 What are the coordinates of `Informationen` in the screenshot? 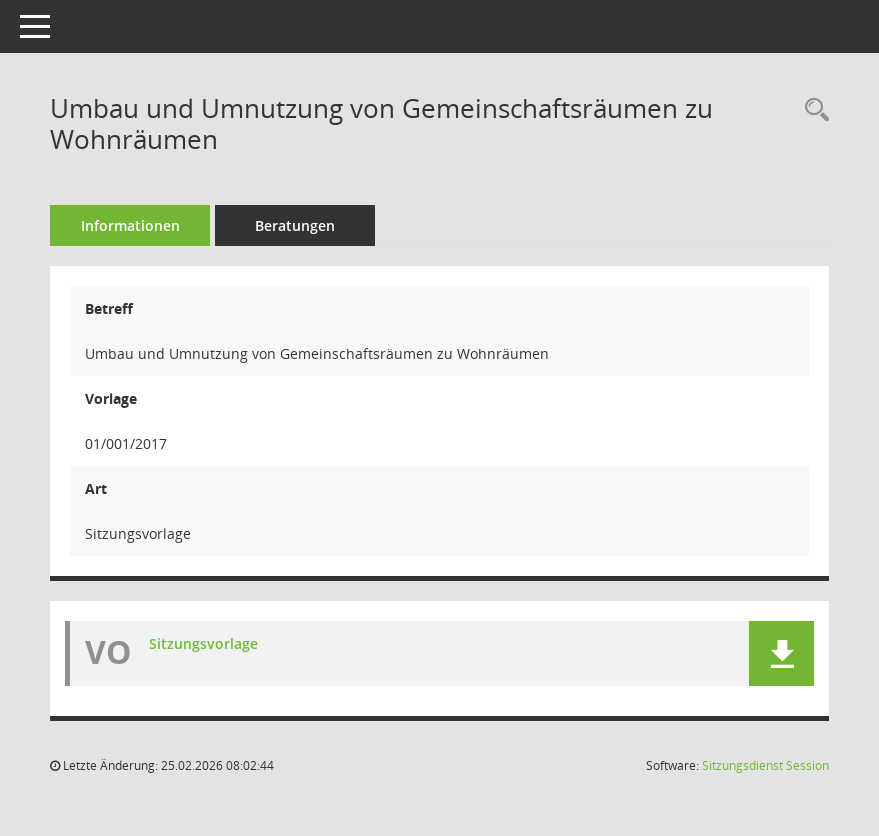 It's located at (130, 225).